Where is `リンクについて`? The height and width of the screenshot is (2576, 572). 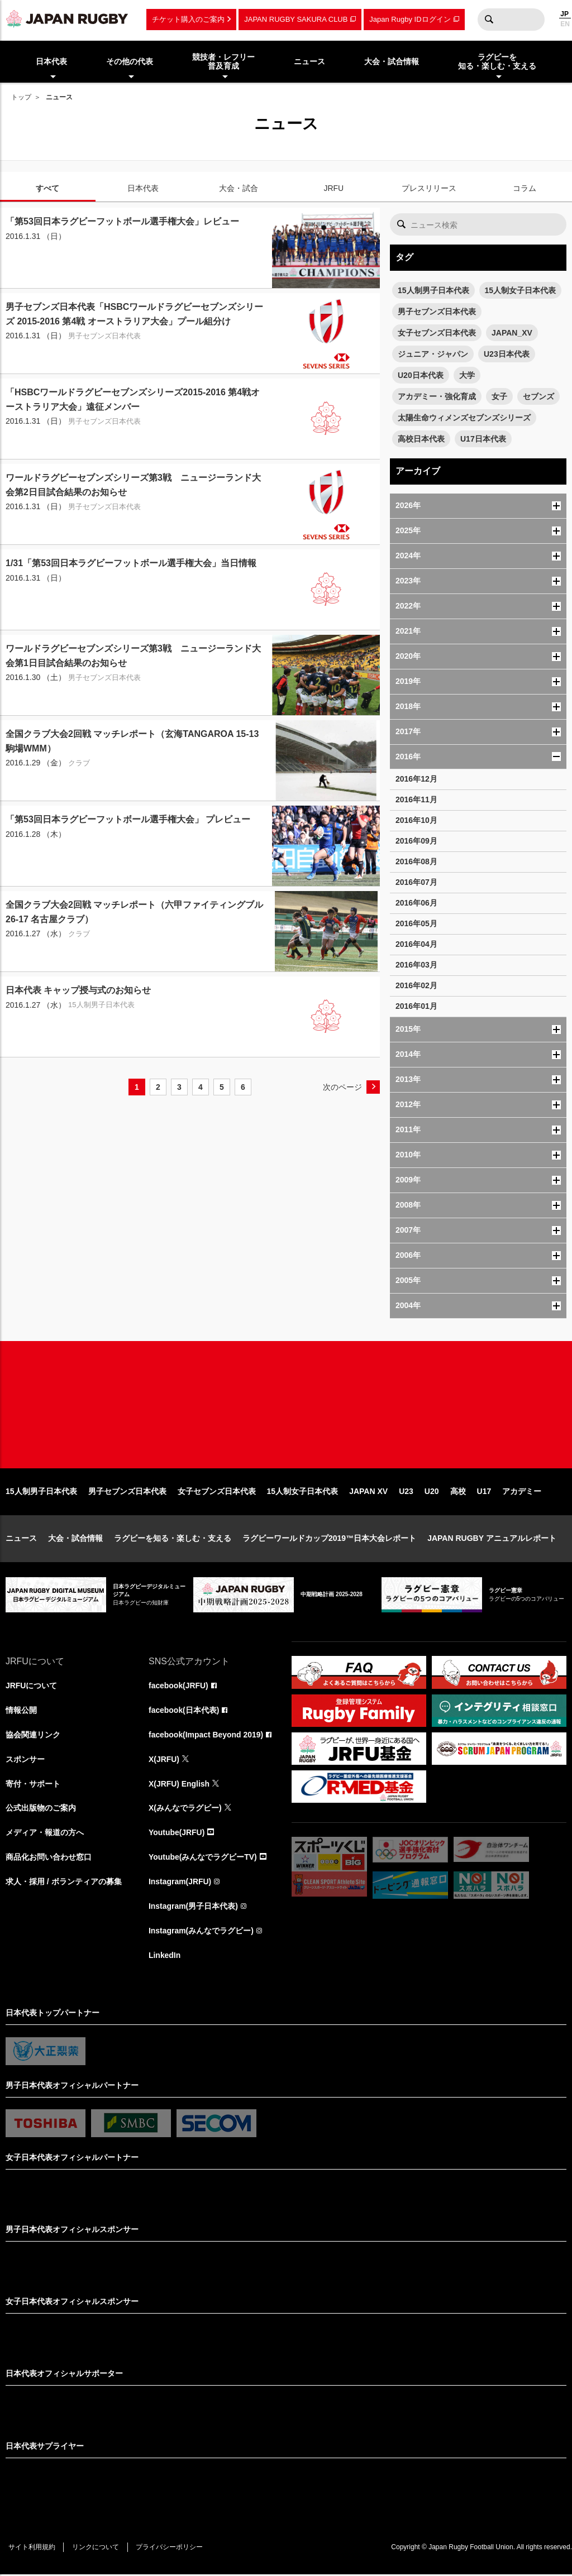
リンクについて is located at coordinates (96, 2549).